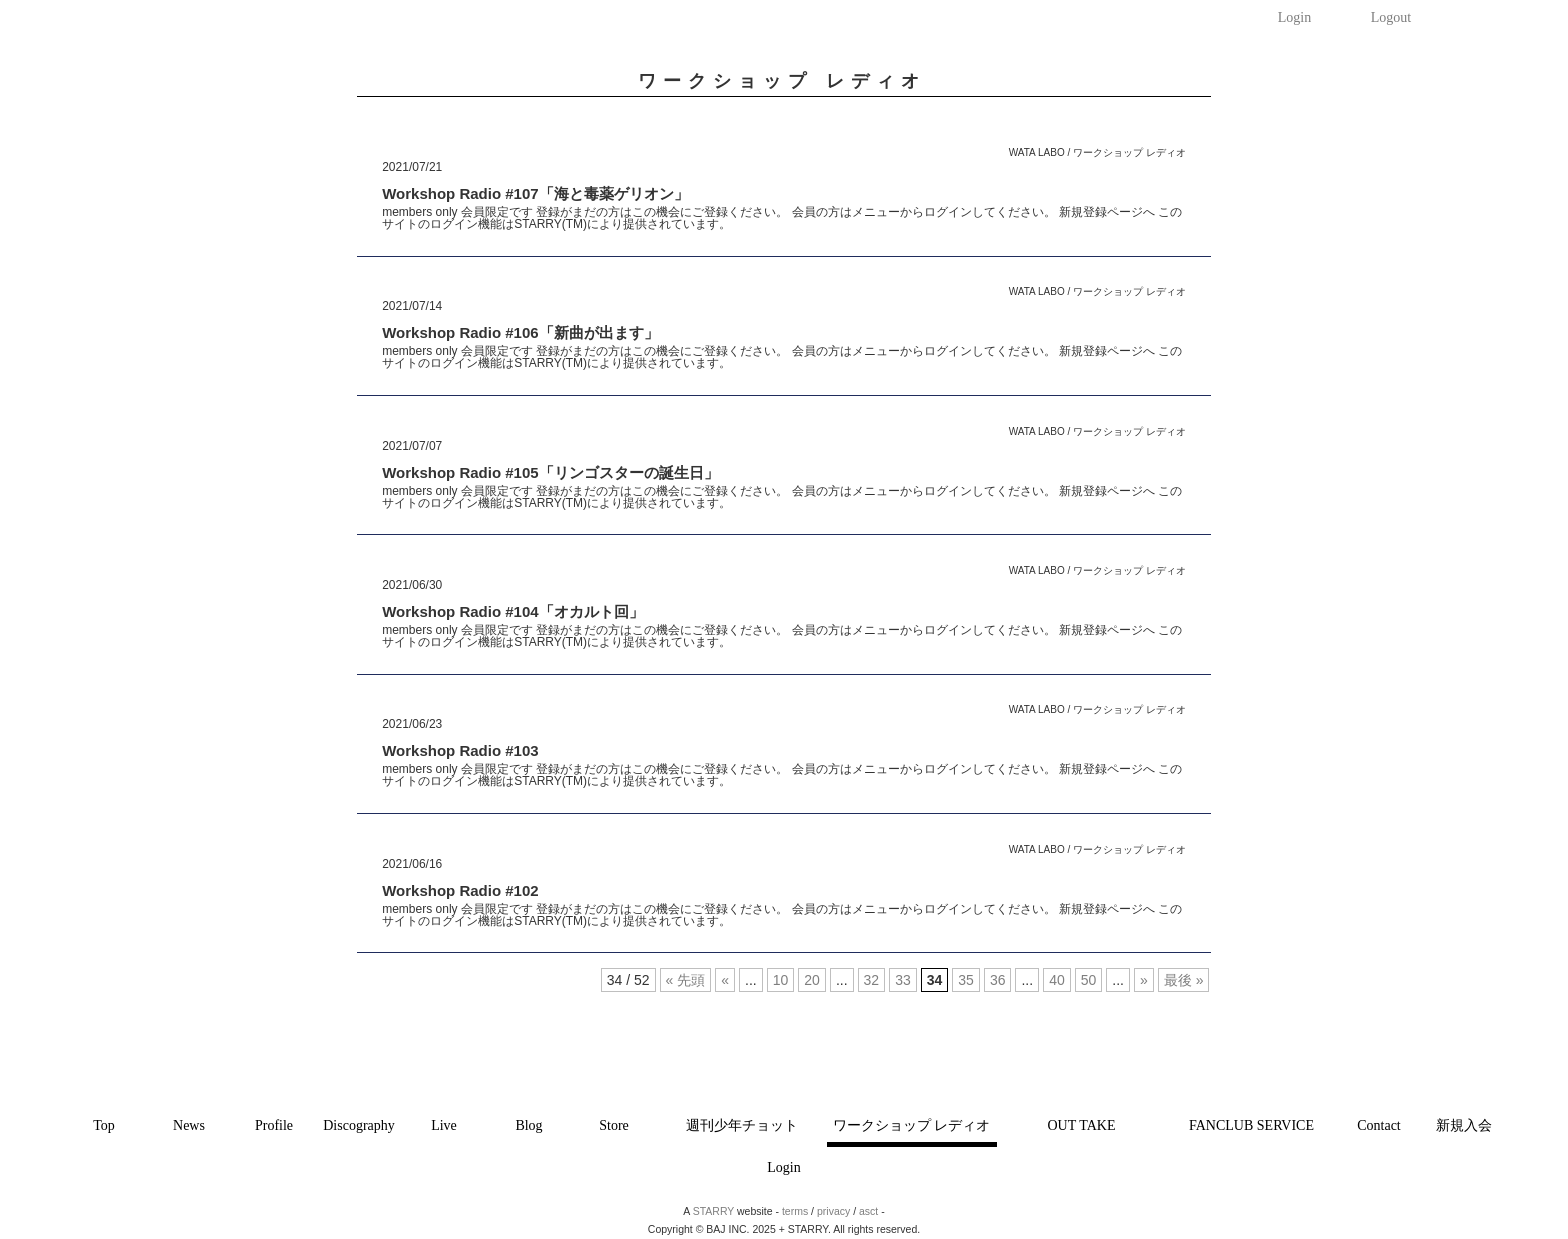  Describe the element at coordinates (782, 218) in the screenshot. I see `members only 会員限定です 登録がまだの方はこの機会にご登録ください。 会員の方はメニューからログインしてください。 新規登録ページへ このサイトのログイン機能はSTARRY(TM)により提供されています。` at that location.